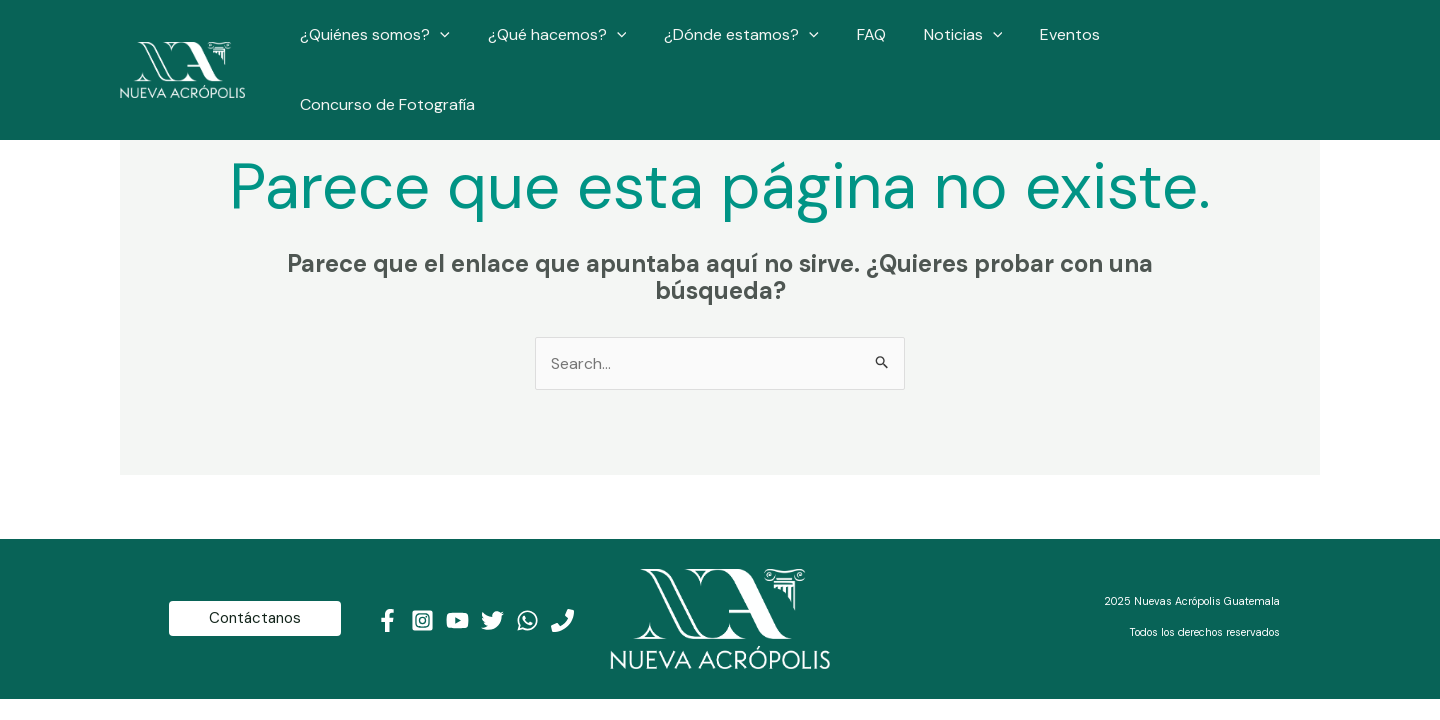 The image size is (1440, 720). What do you see at coordinates (577, 44) in the screenshot?
I see `¿Qué hacemos?` at bounding box center [577, 44].